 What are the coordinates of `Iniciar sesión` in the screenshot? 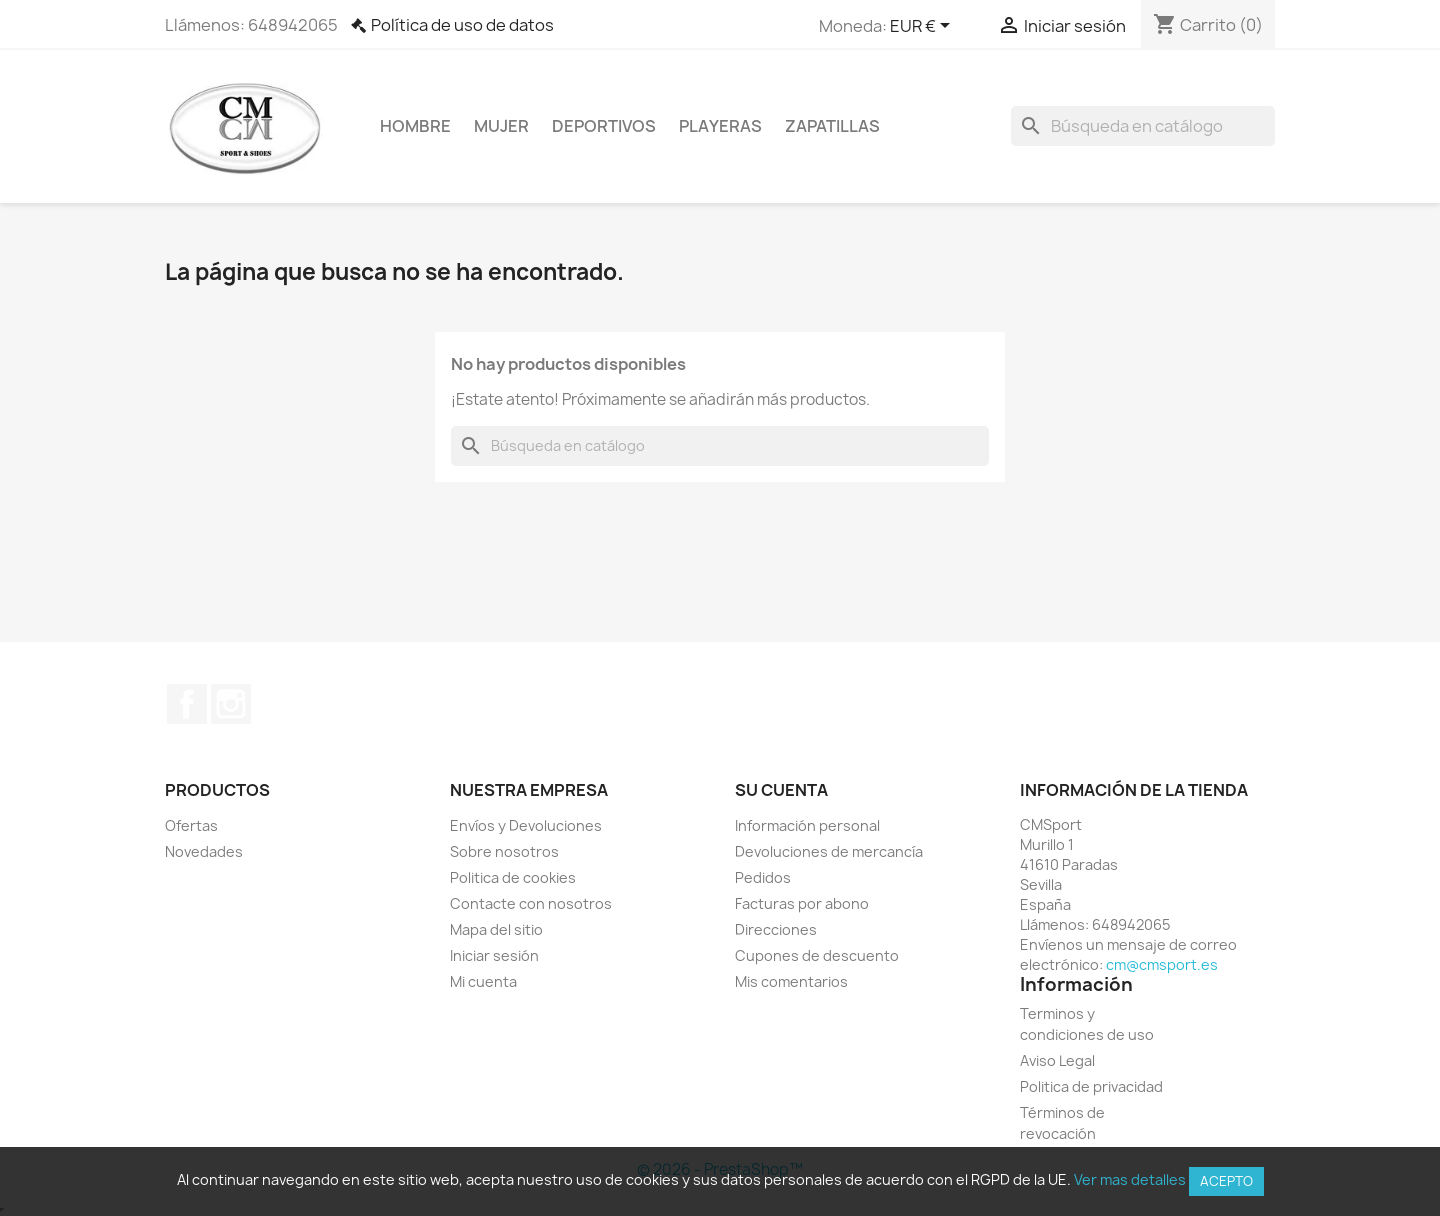 It's located at (494, 955).